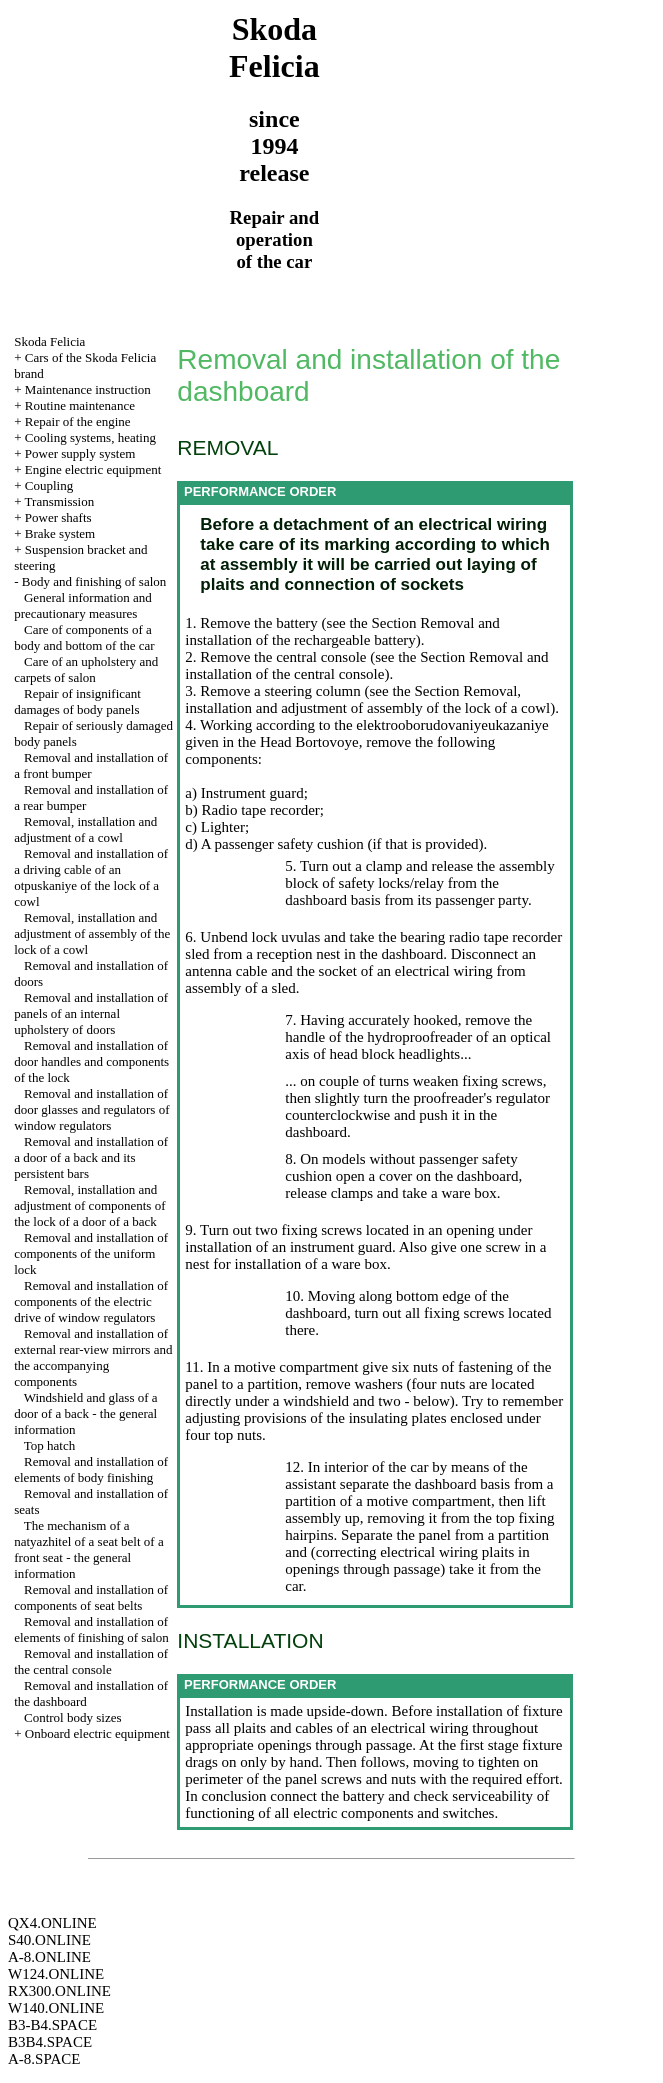  What do you see at coordinates (88, 389) in the screenshot?
I see `Maintenance instruction` at bounding box center [88, 389].